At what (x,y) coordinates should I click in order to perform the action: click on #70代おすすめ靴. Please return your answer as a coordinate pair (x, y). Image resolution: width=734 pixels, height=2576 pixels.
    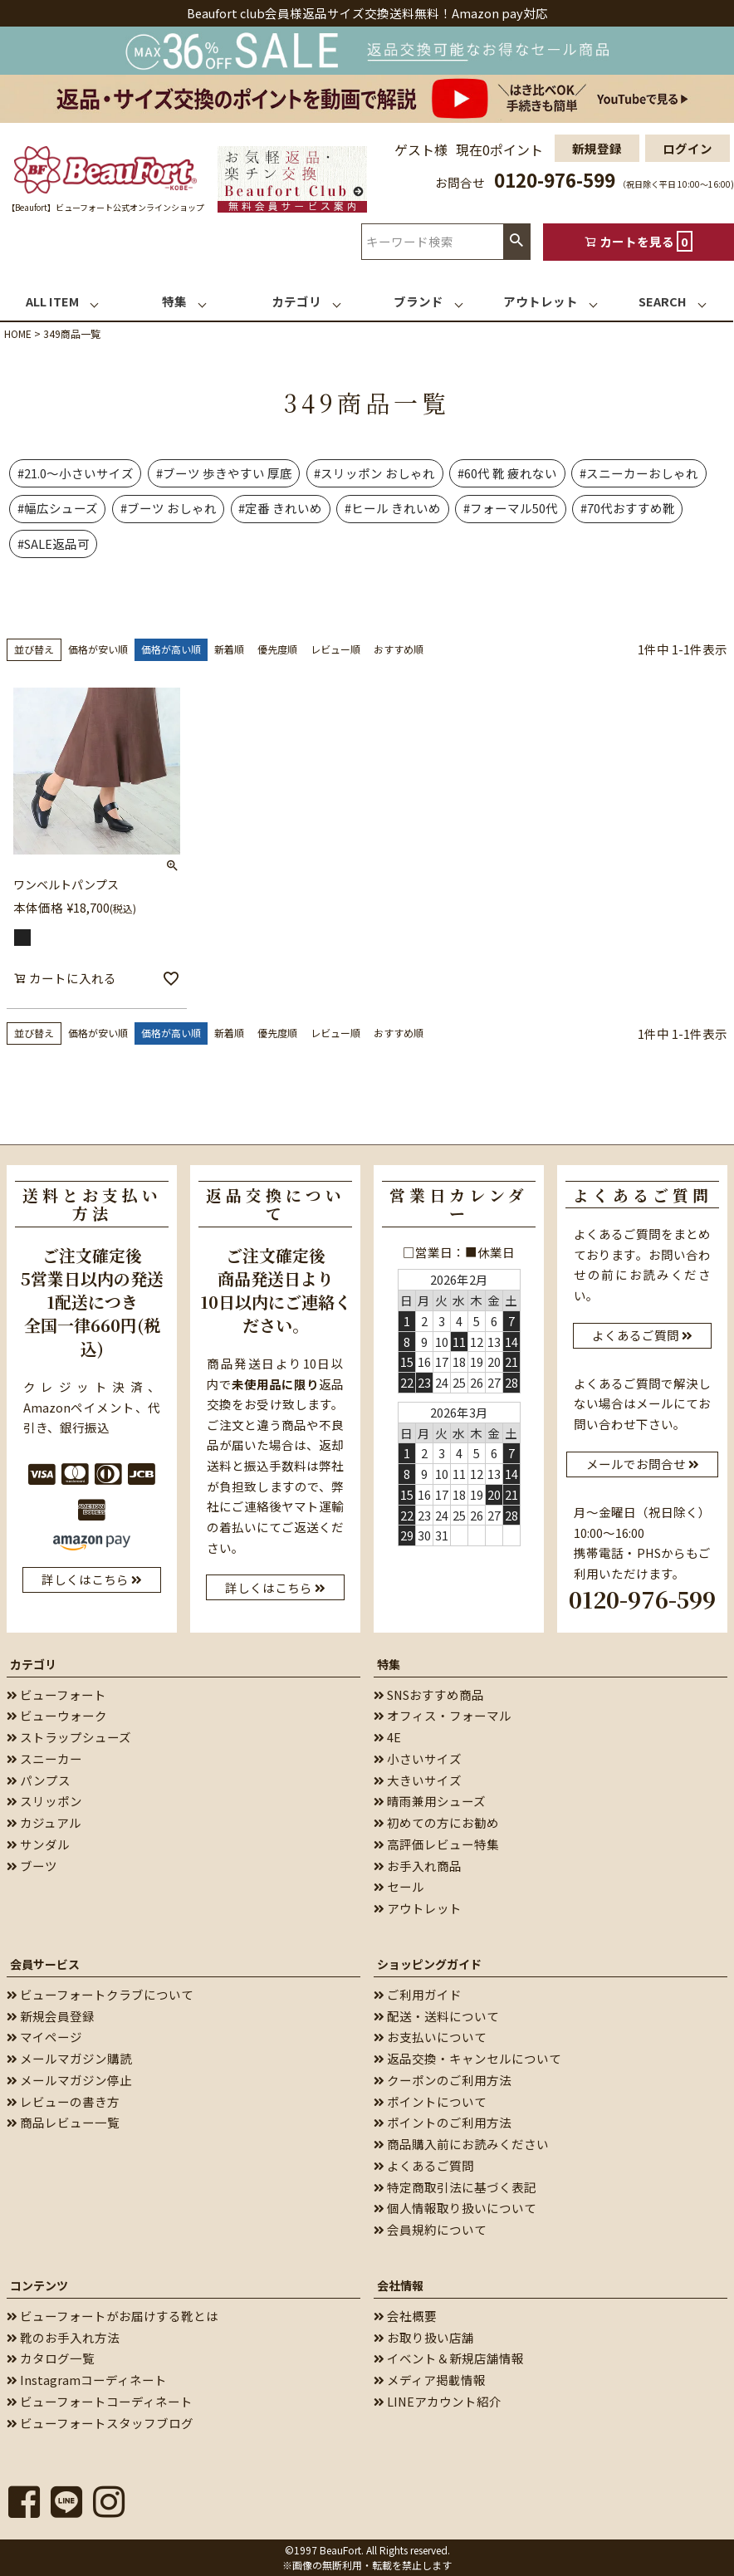
    Looking at the image, I should click on (627, 508).